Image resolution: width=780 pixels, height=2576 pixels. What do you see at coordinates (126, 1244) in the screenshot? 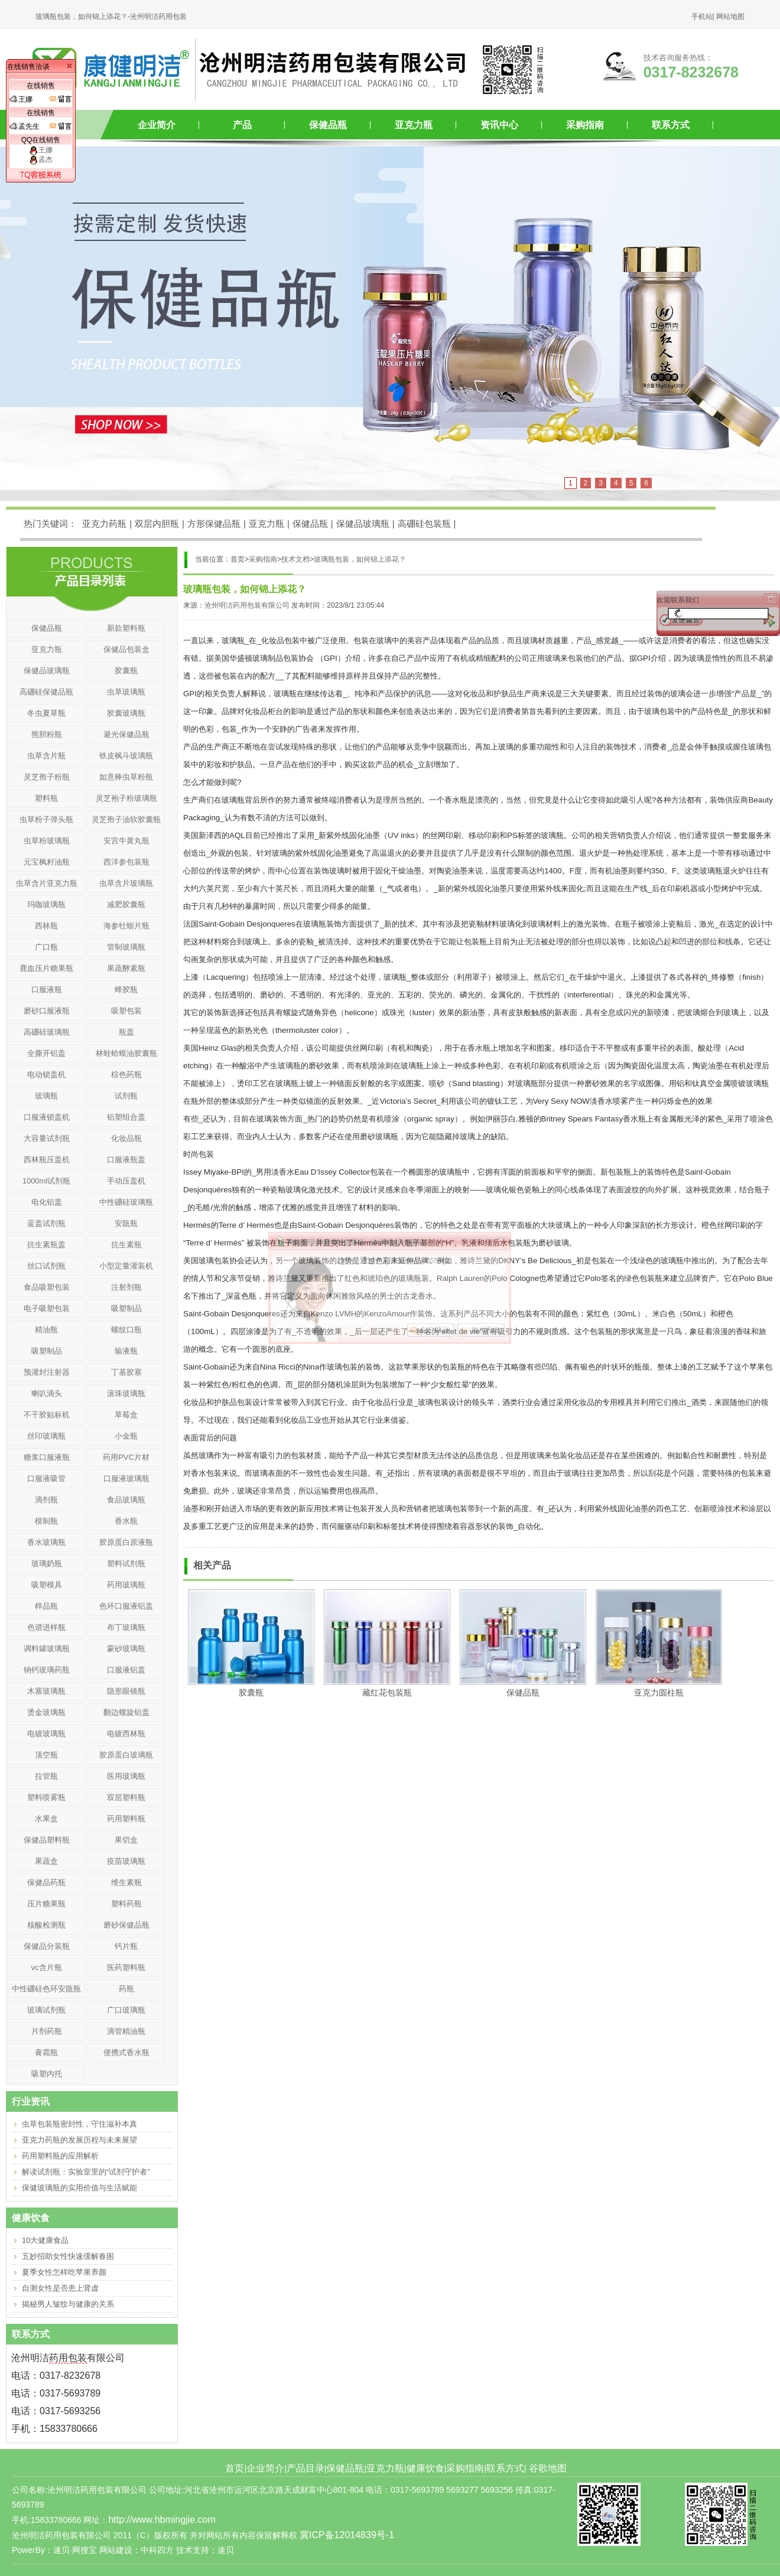
I see `抗生素瓶` at bounding box center [126, 1244].